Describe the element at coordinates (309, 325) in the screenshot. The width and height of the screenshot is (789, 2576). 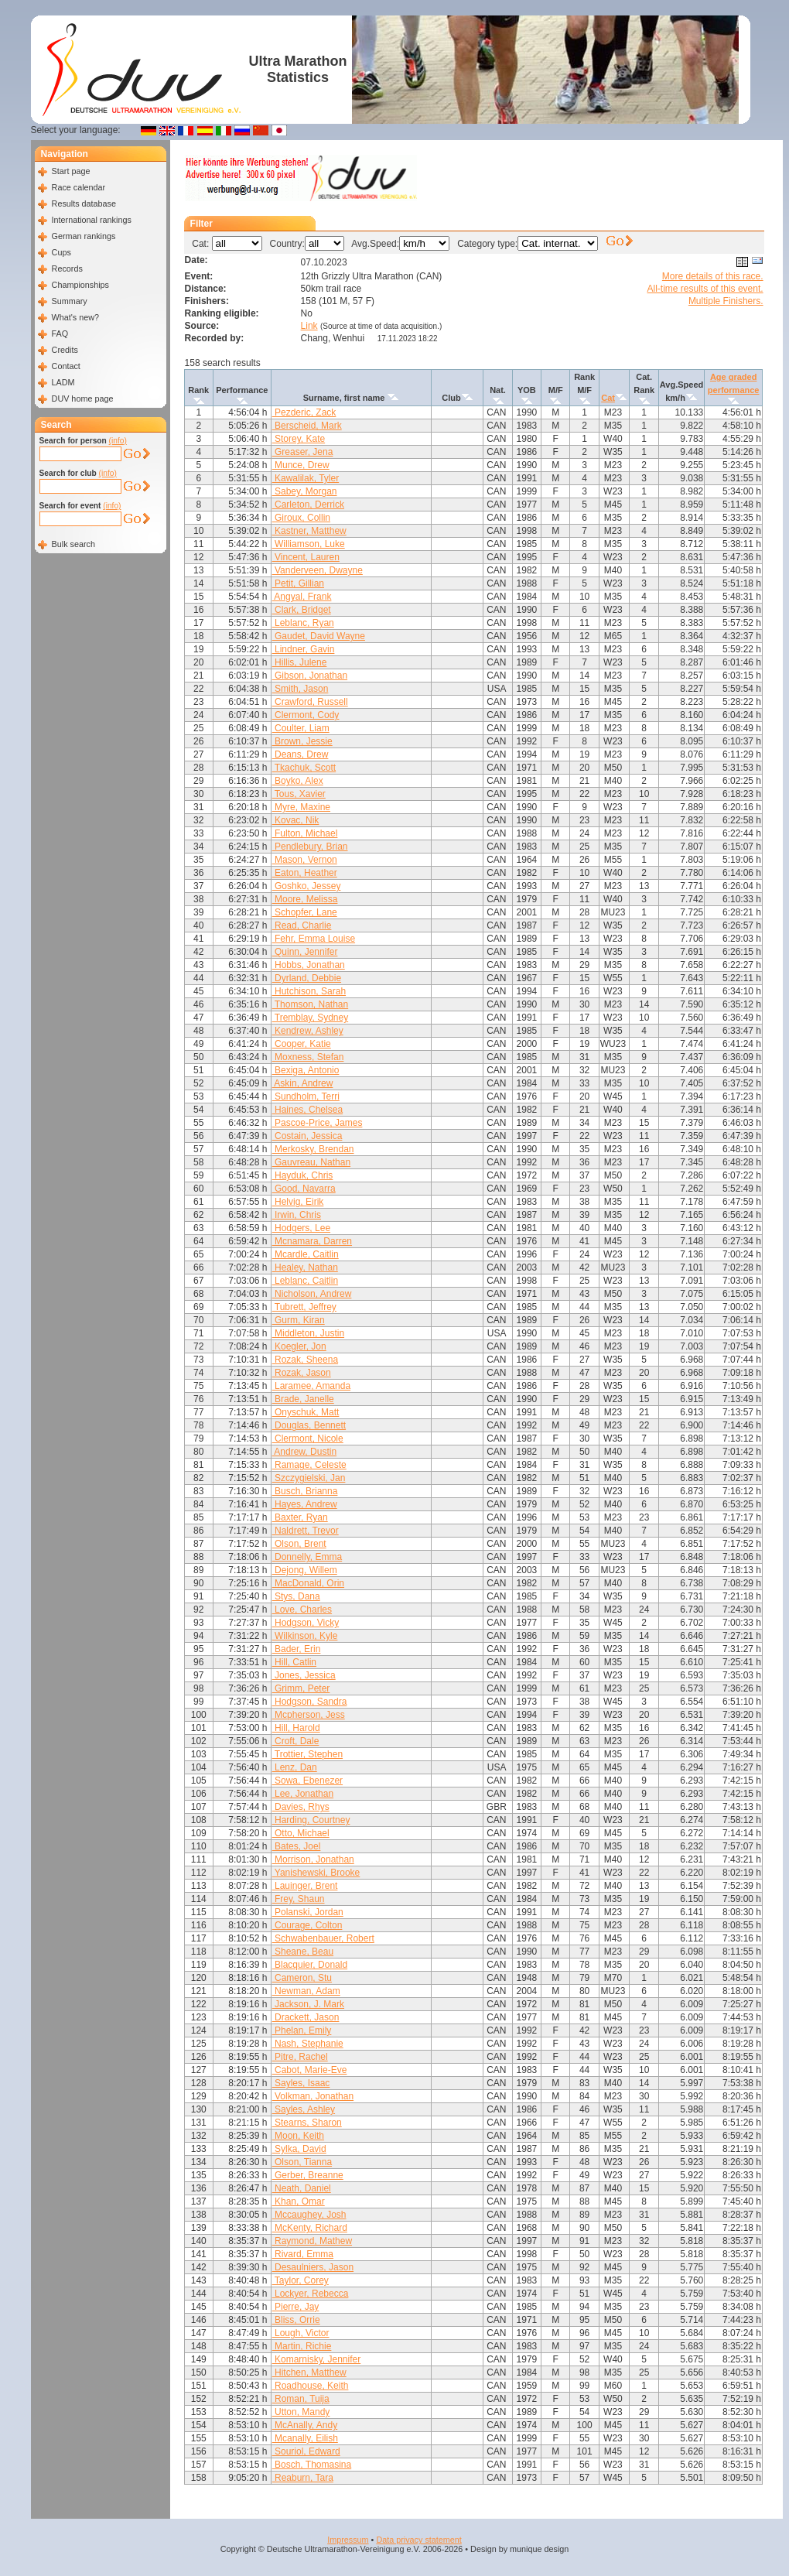
I see `Link` at that location.